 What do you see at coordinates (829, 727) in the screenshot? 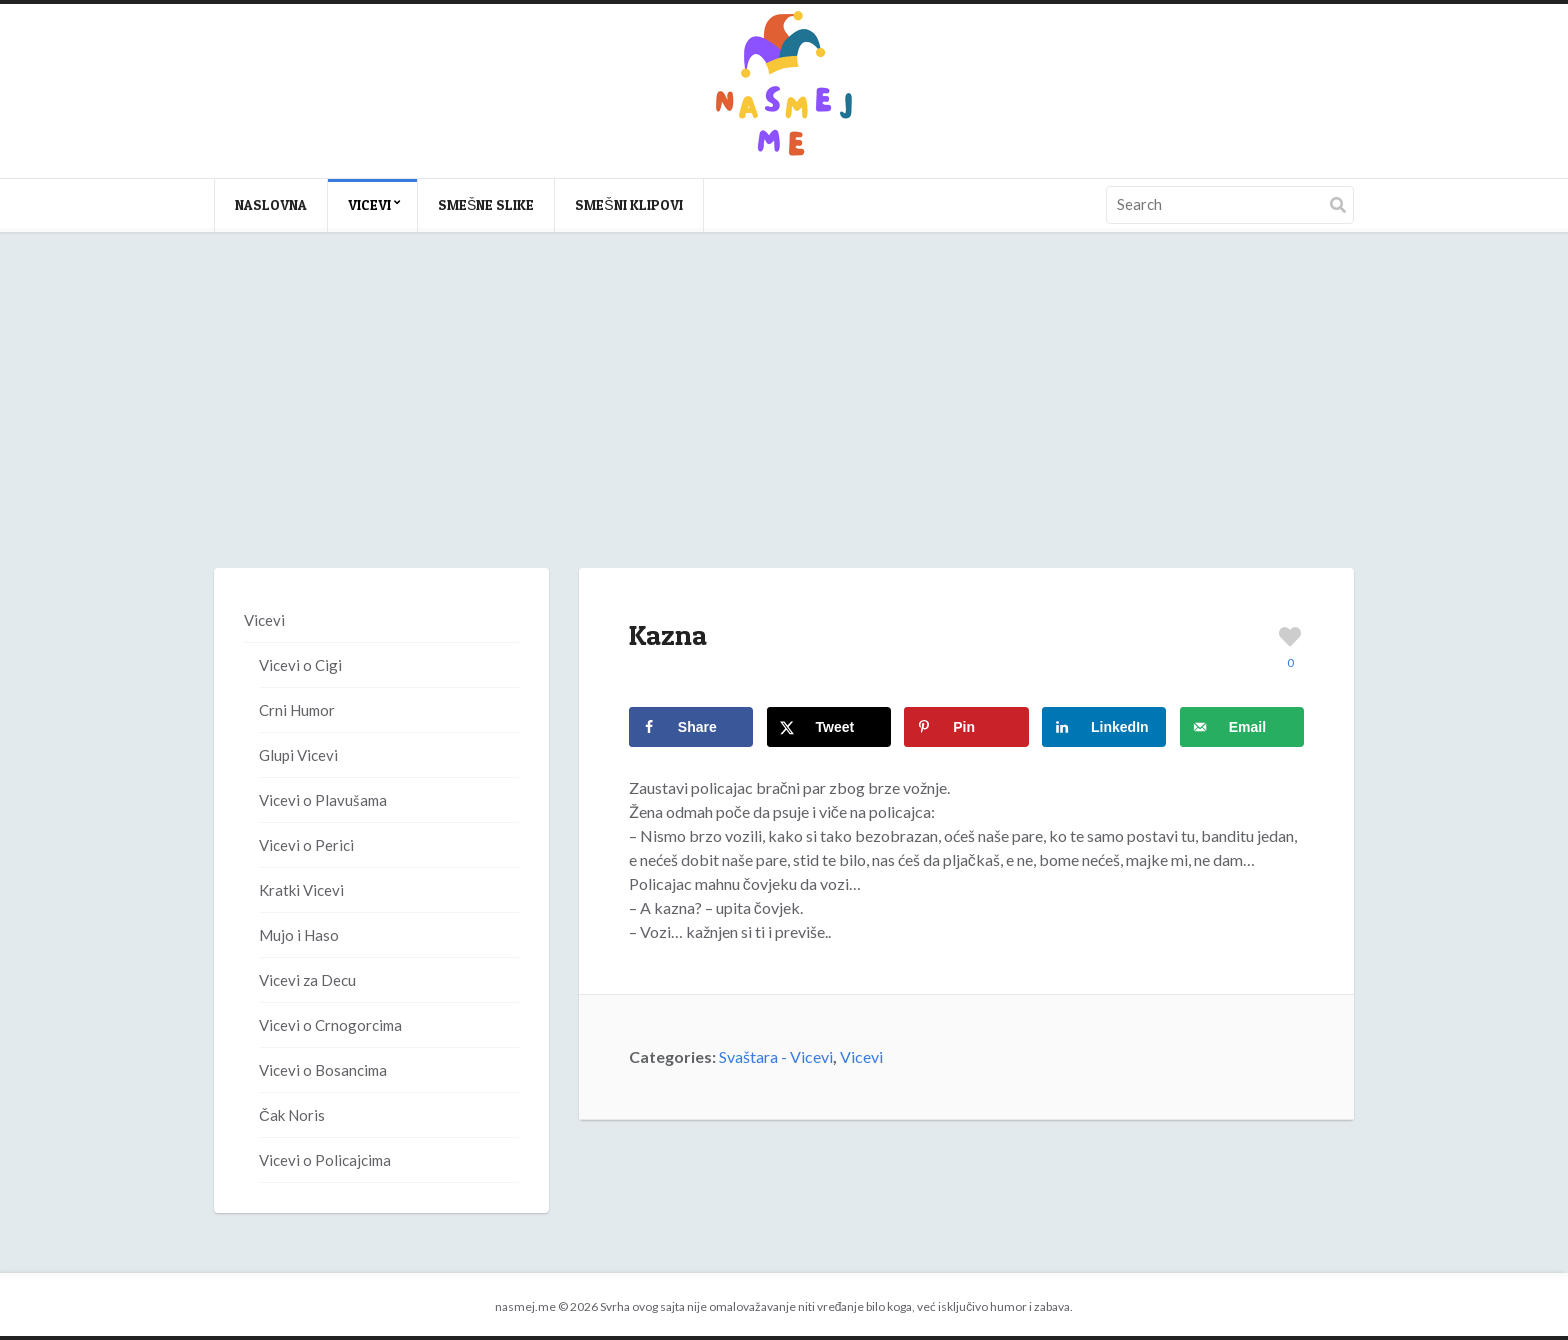
I see `[Share on X]` at bounding box center [829, 727].